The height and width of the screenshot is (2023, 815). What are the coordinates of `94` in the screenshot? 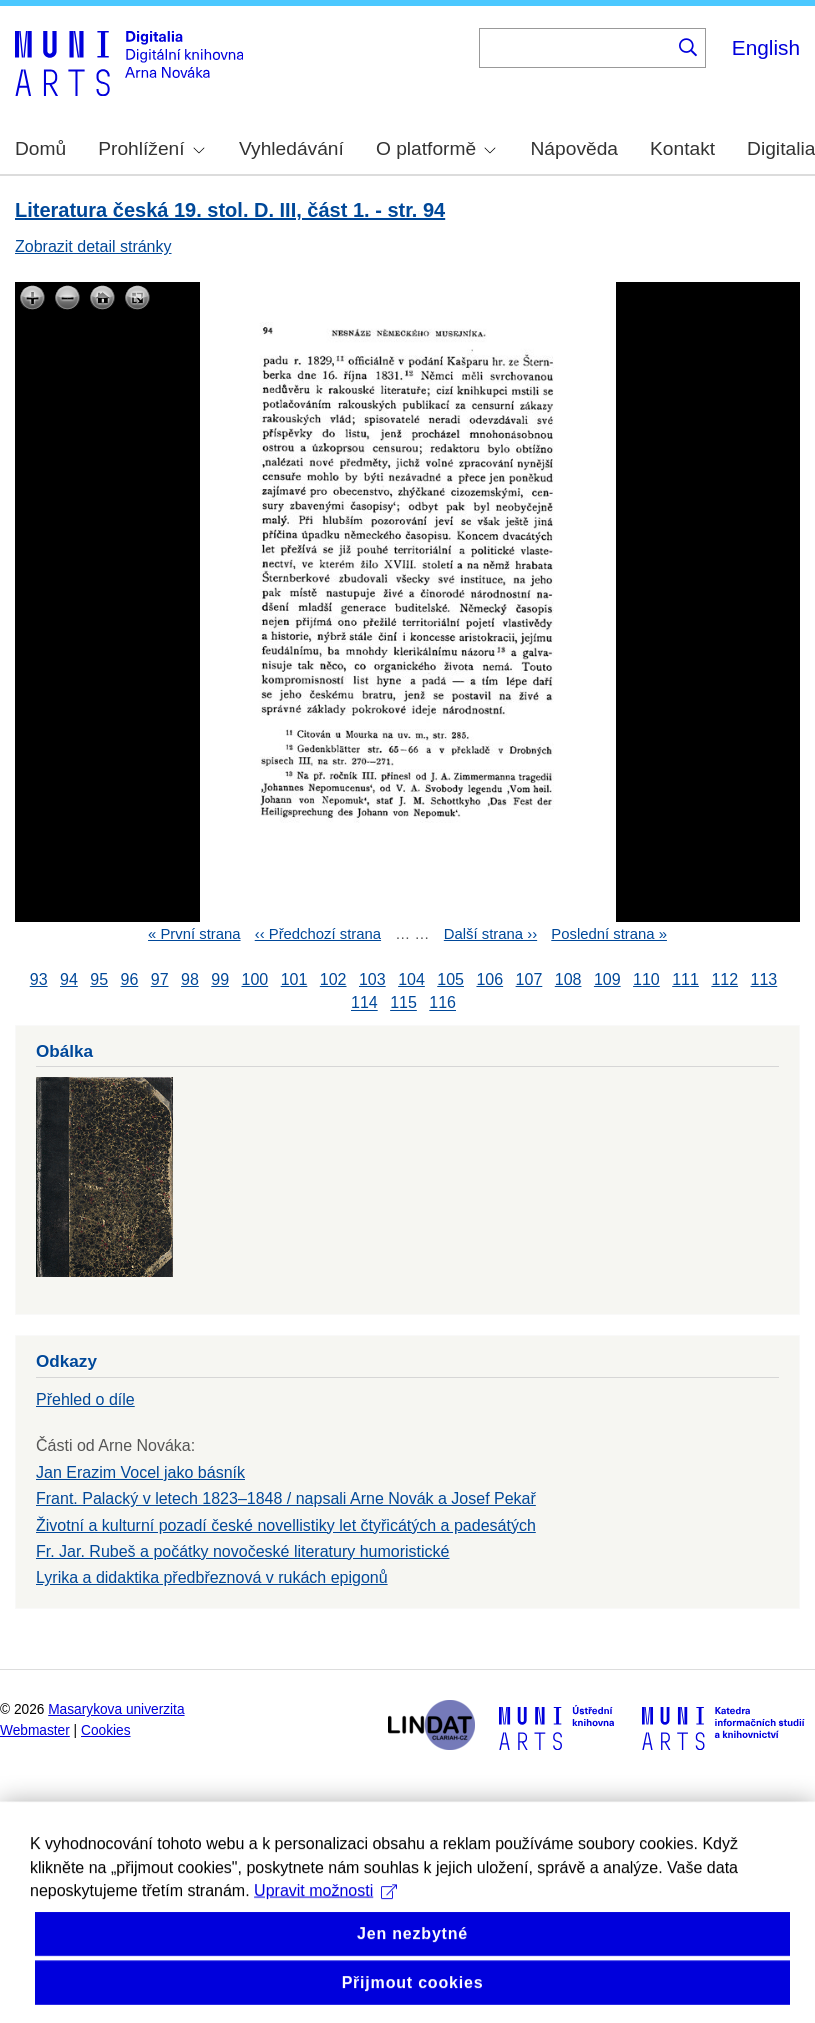 It's located at (69, 979).